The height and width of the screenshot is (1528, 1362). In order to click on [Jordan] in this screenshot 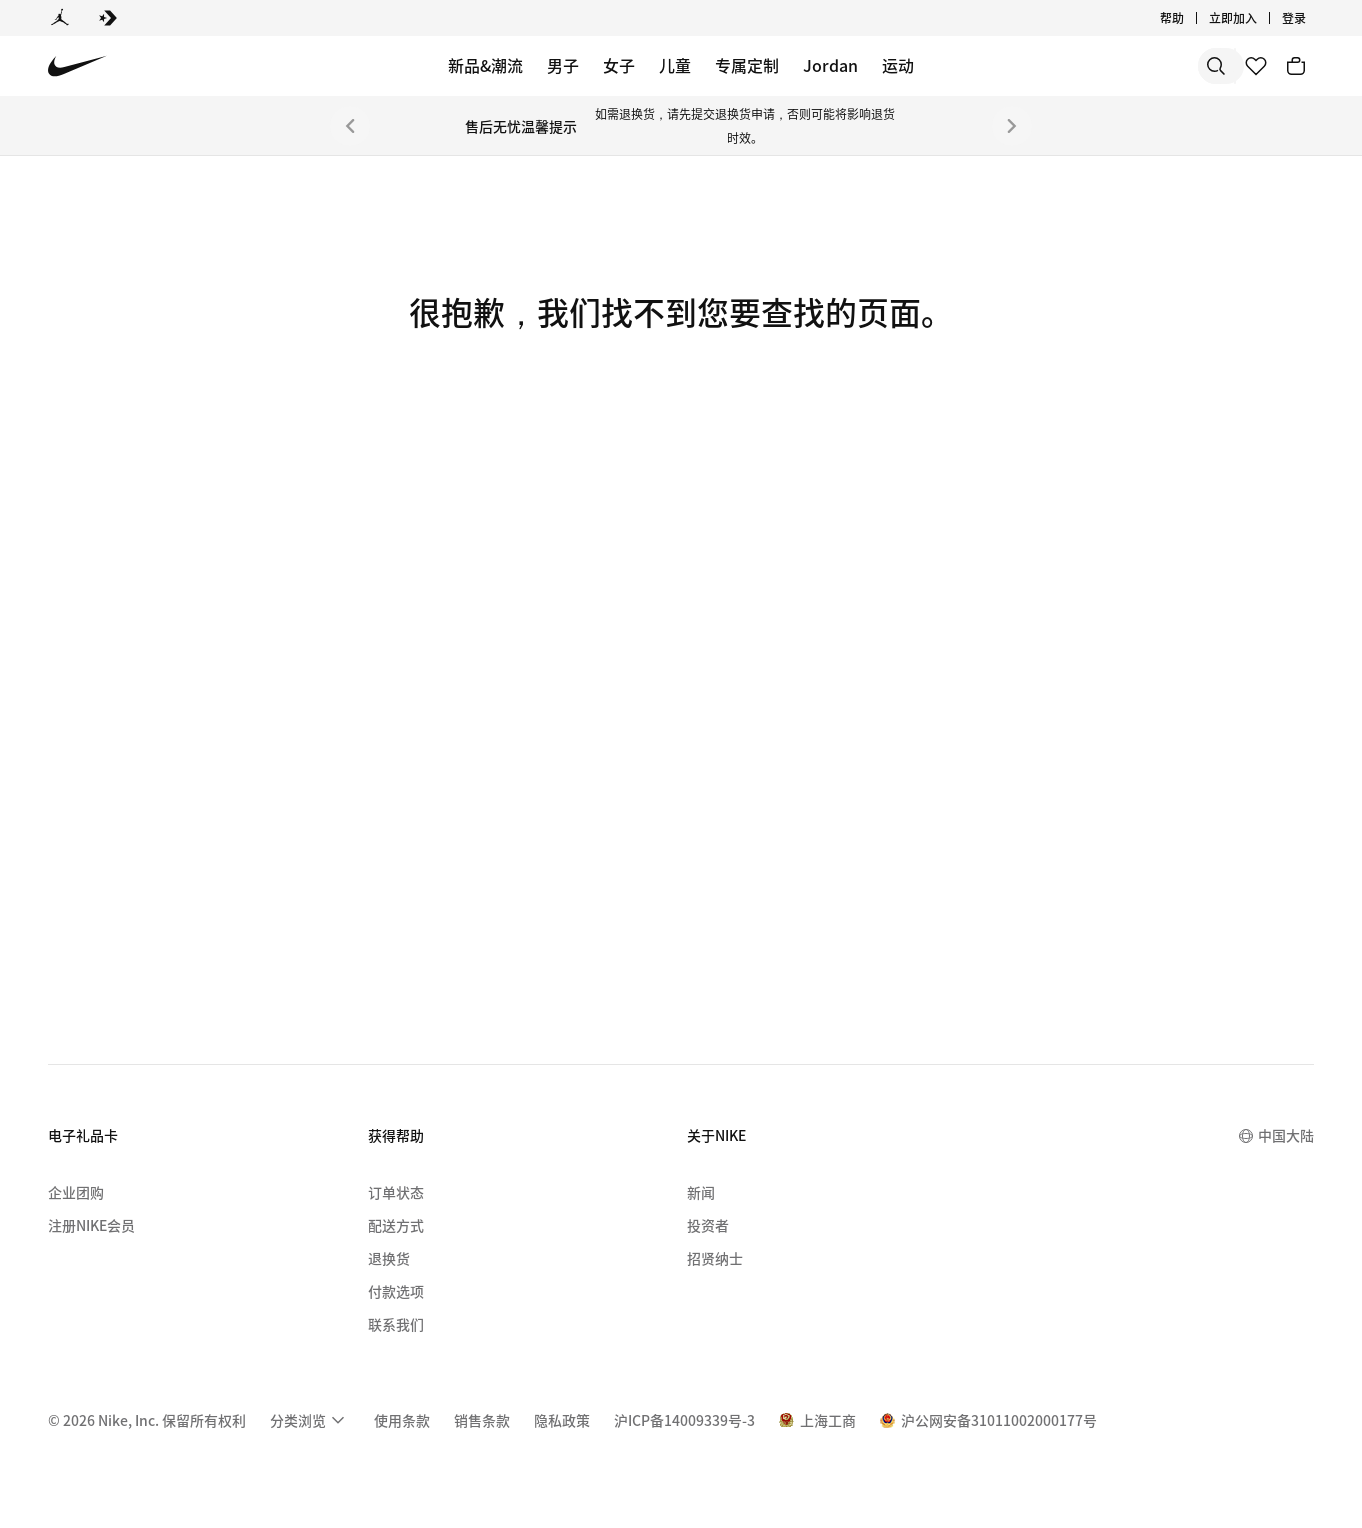, I will do `click(60, 18)`.